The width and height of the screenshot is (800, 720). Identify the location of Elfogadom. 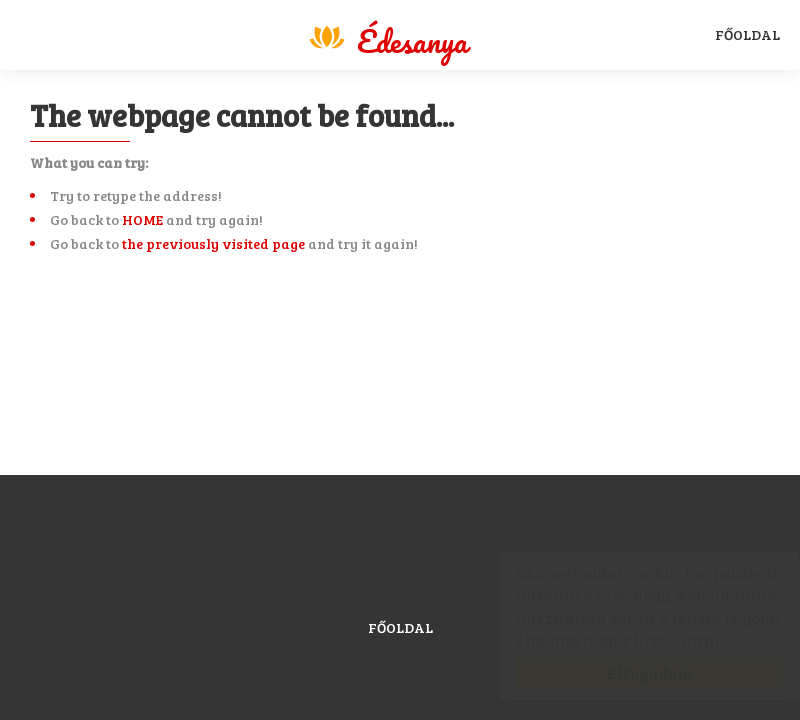
(630, 672).